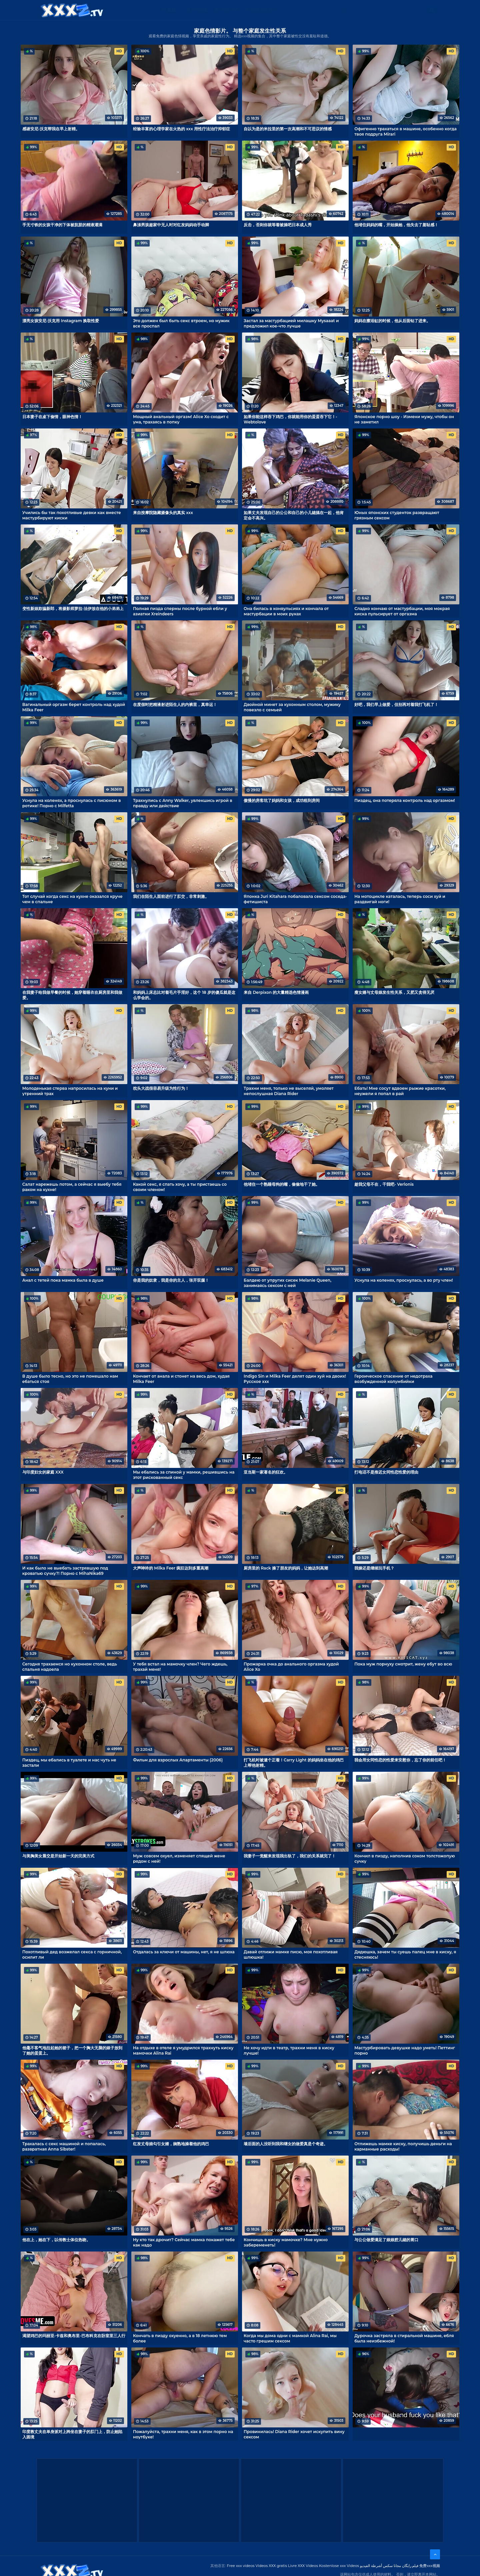 The height and width of the screenshot is (2576, 480). Describe the element at coordinates (402, 611) in the screenshot. I see `Сладко кончаю от мастурбации, моя мокрая киска пульсирует от оргазма` at that location.